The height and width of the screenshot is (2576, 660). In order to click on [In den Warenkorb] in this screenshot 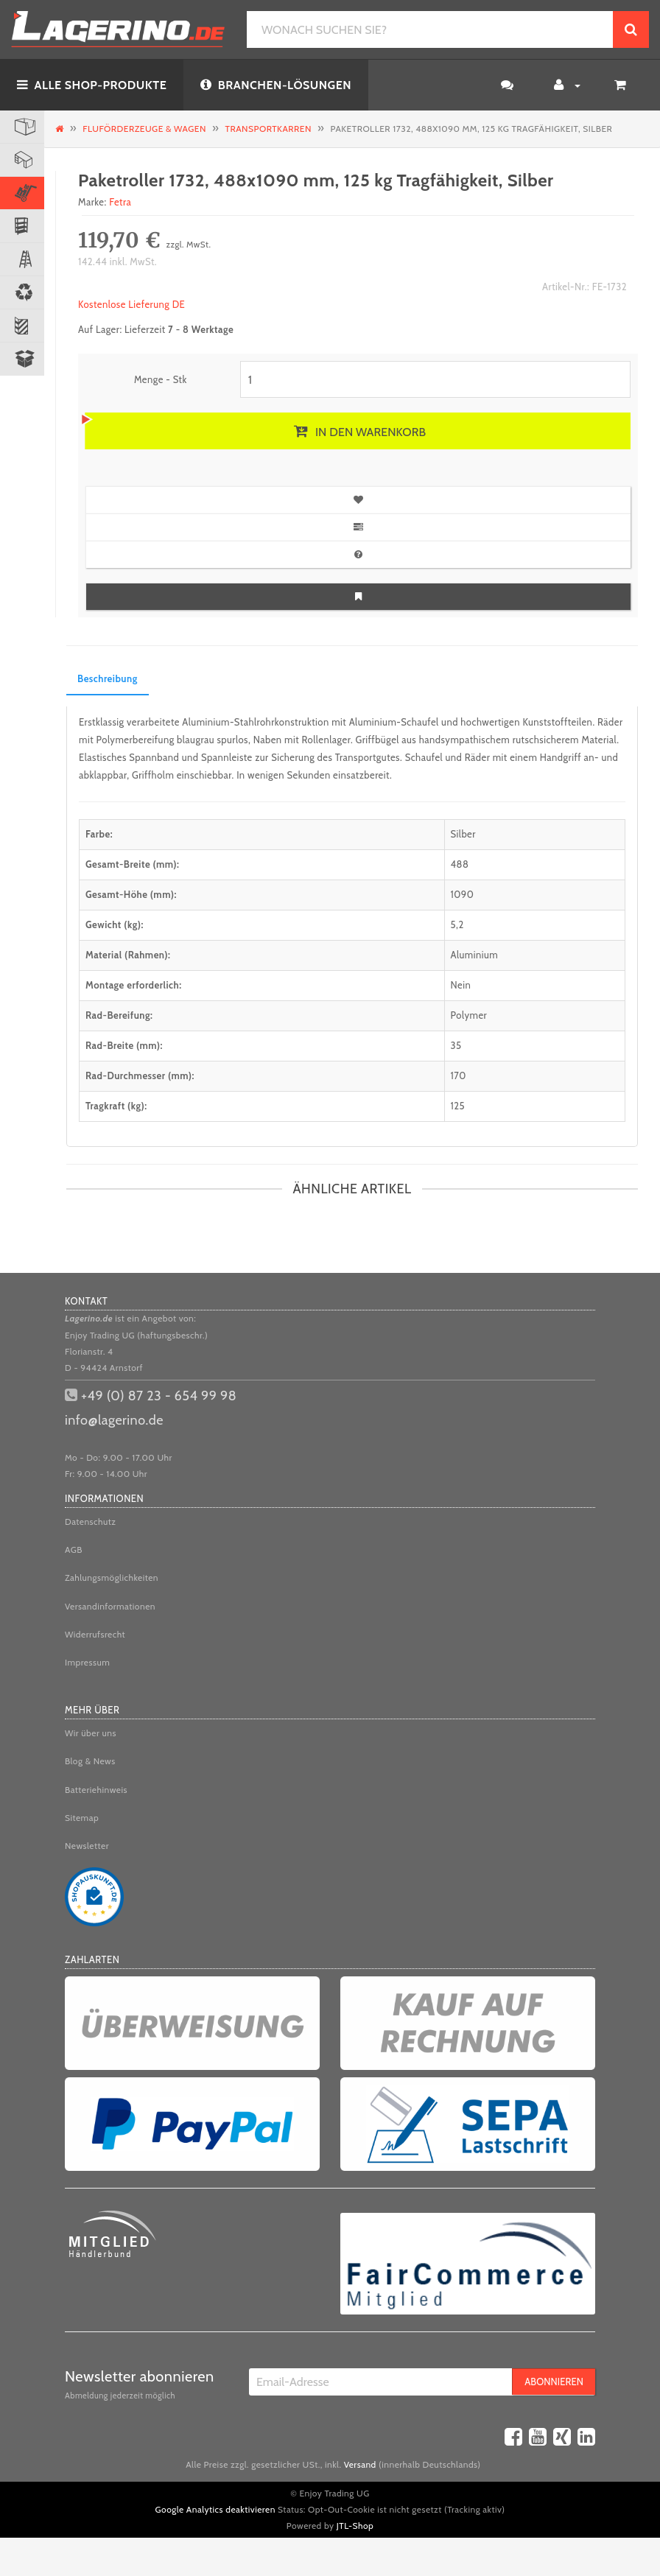, I will do `click(358, 431)`.